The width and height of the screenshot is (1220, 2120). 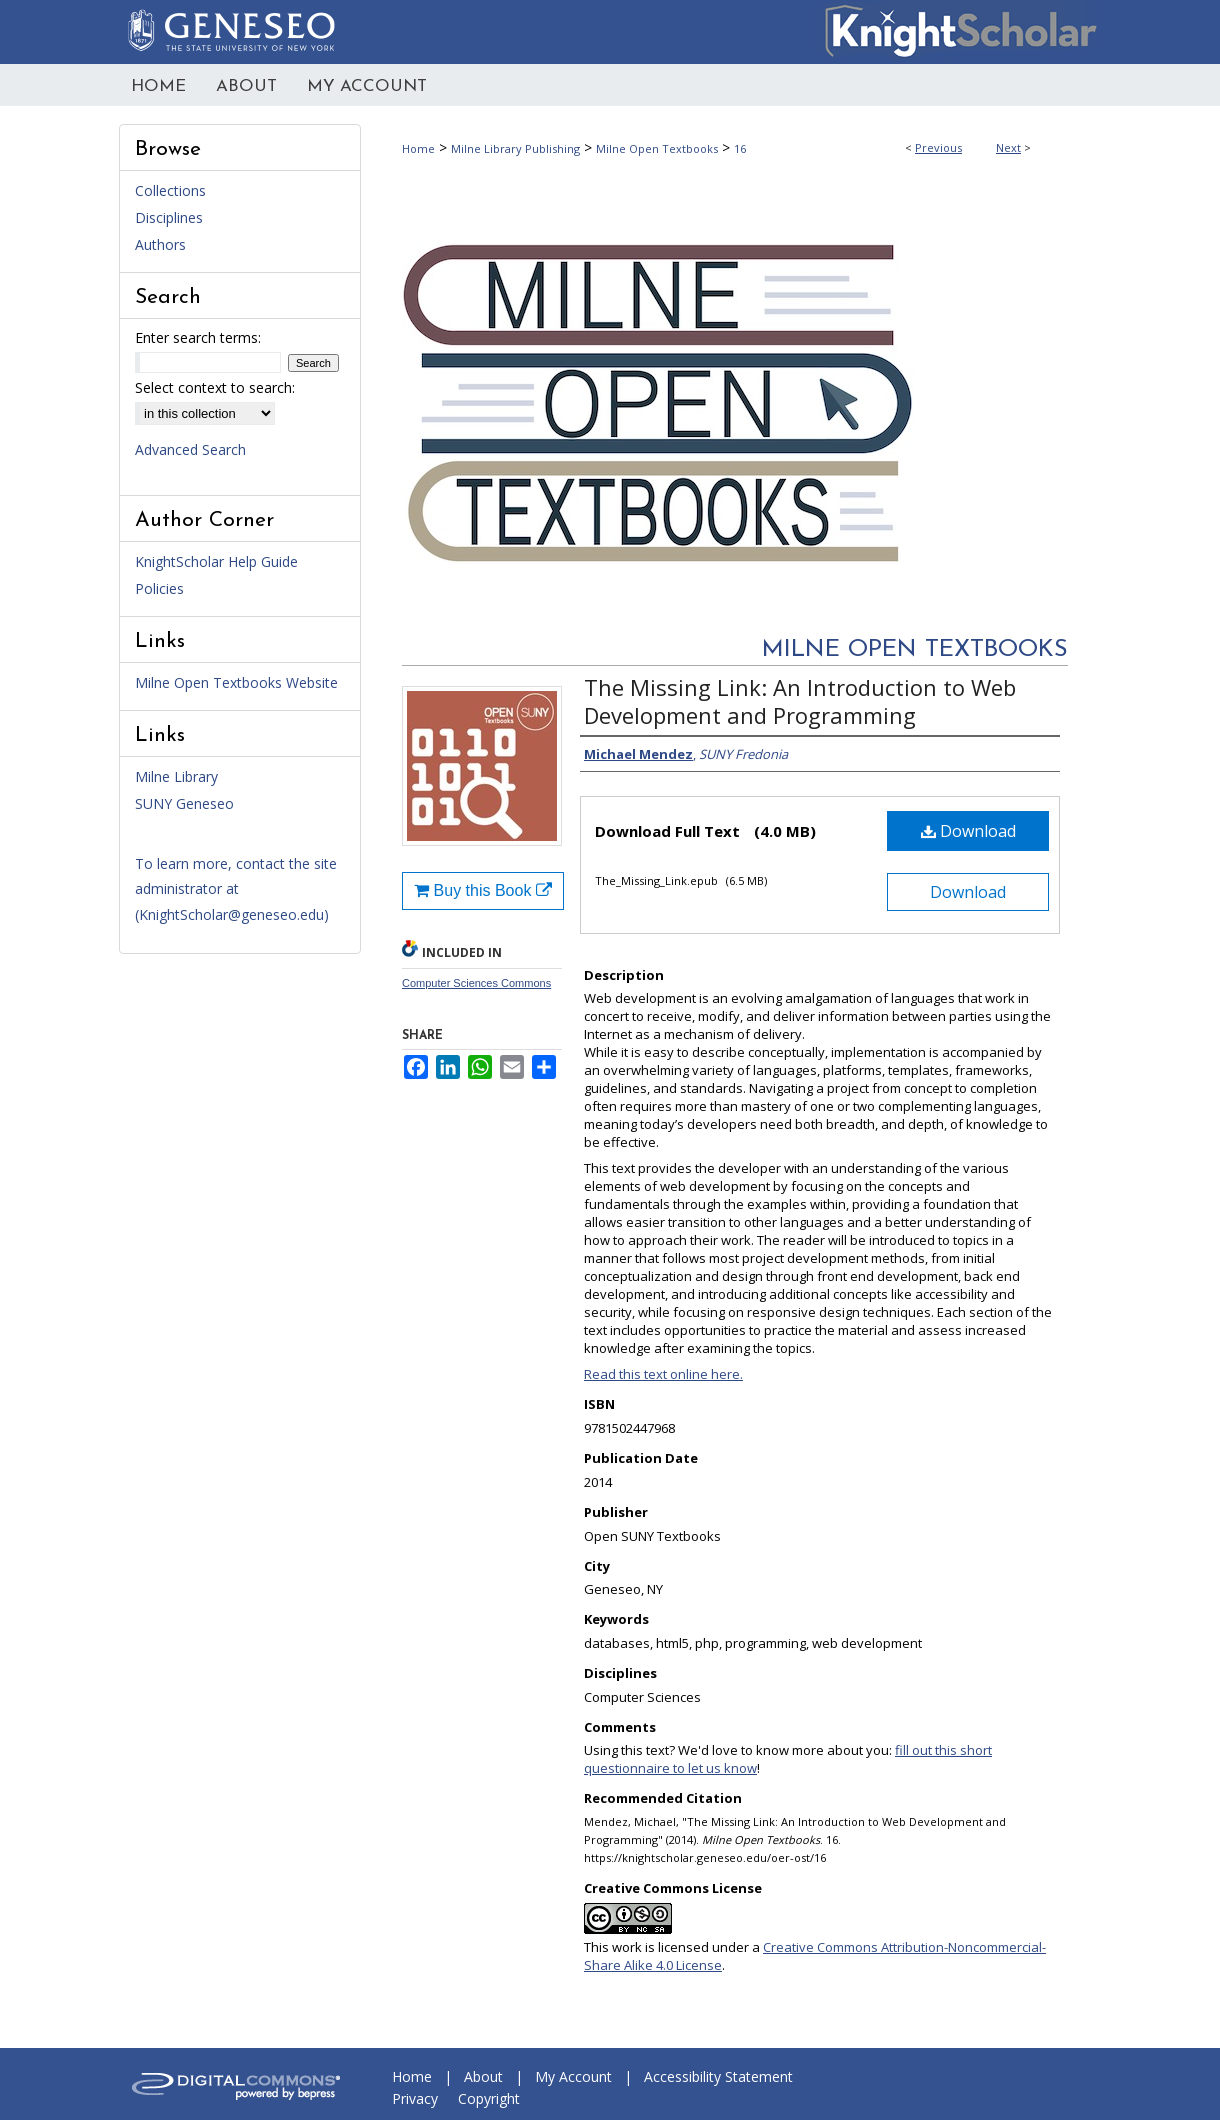 I want to click on Select context to search:, so click(x=215, y=387).